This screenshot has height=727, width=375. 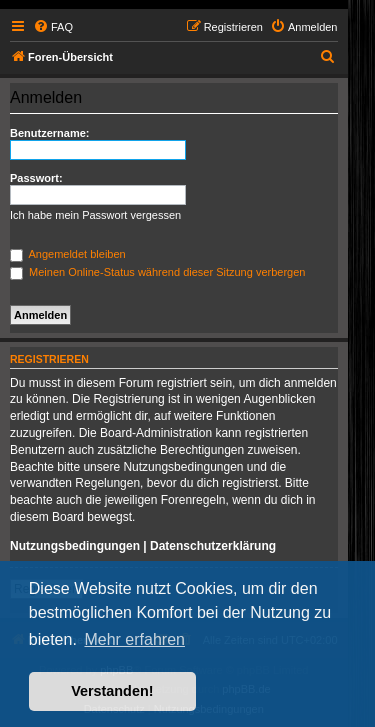 What do you see at coordinates (95, 215) in the screenshot?
I see `Ich habe mein Passwort vergessen` at bounding box center [95, 215].